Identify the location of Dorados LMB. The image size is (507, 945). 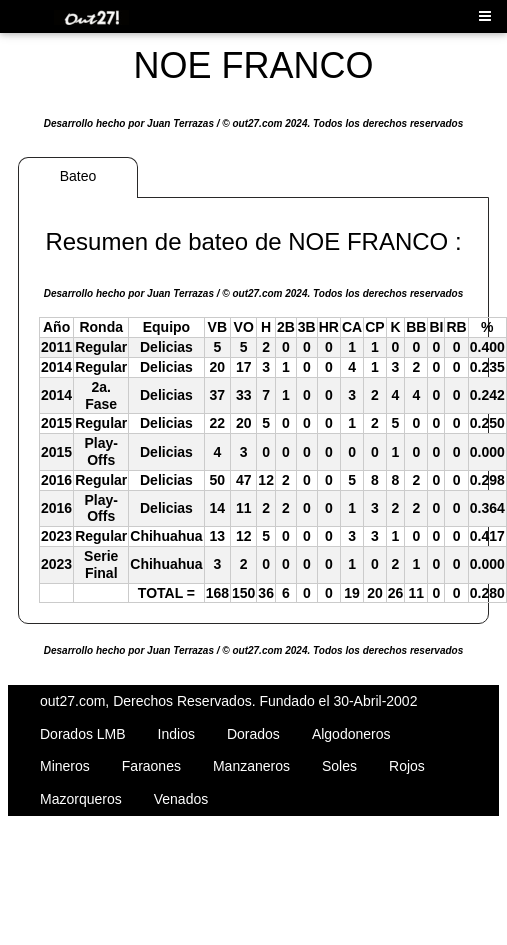
(83, 734).